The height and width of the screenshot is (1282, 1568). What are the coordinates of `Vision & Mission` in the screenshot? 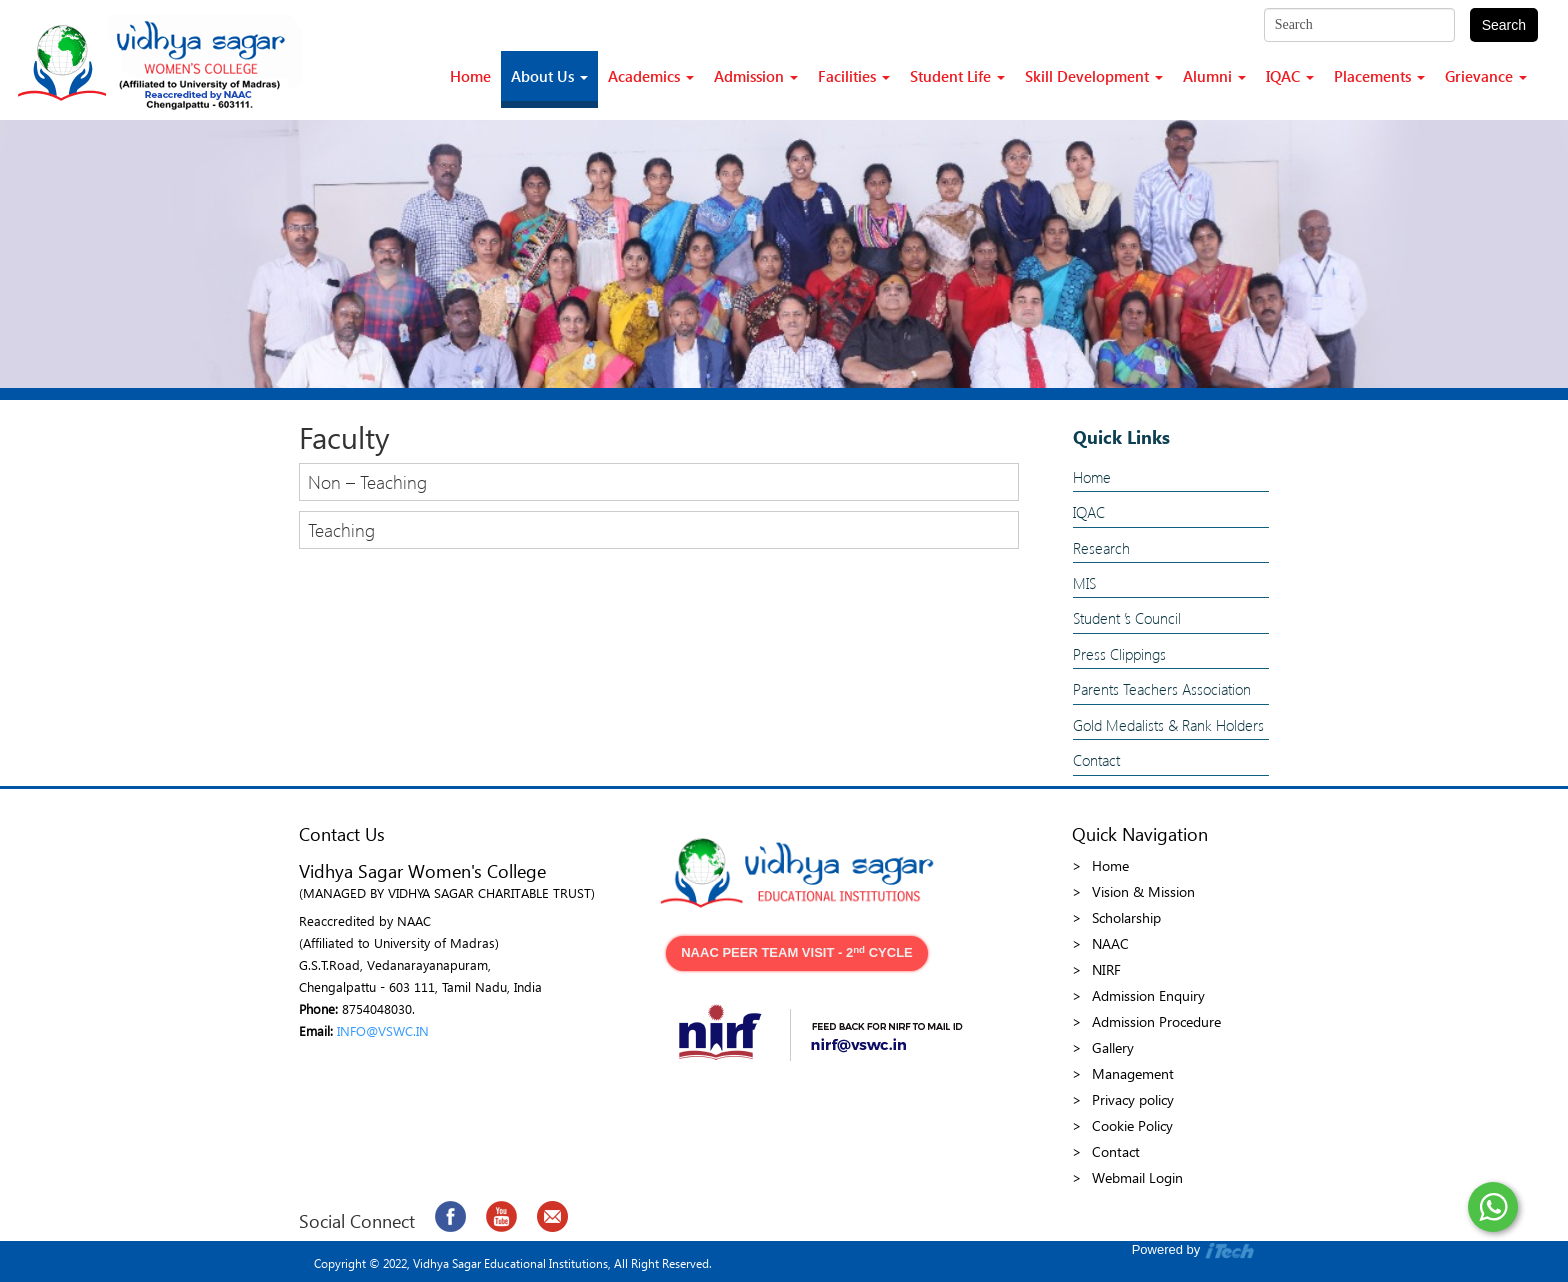 It's located at (1143, 891).